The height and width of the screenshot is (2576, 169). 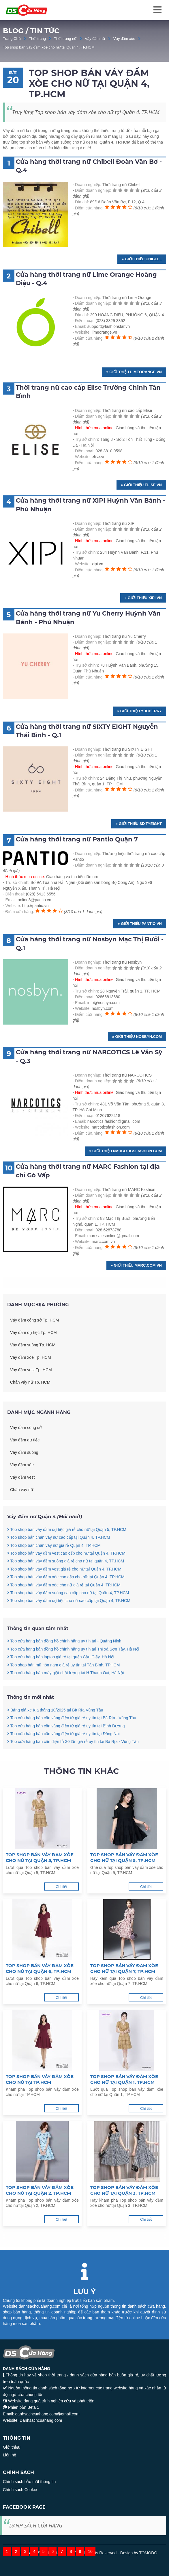 I want to click on Top shop bán váy đầm dự tiệc cho nữ cao cấp tại Quận 4, TP.HCM, so click(x=68, y=1627).